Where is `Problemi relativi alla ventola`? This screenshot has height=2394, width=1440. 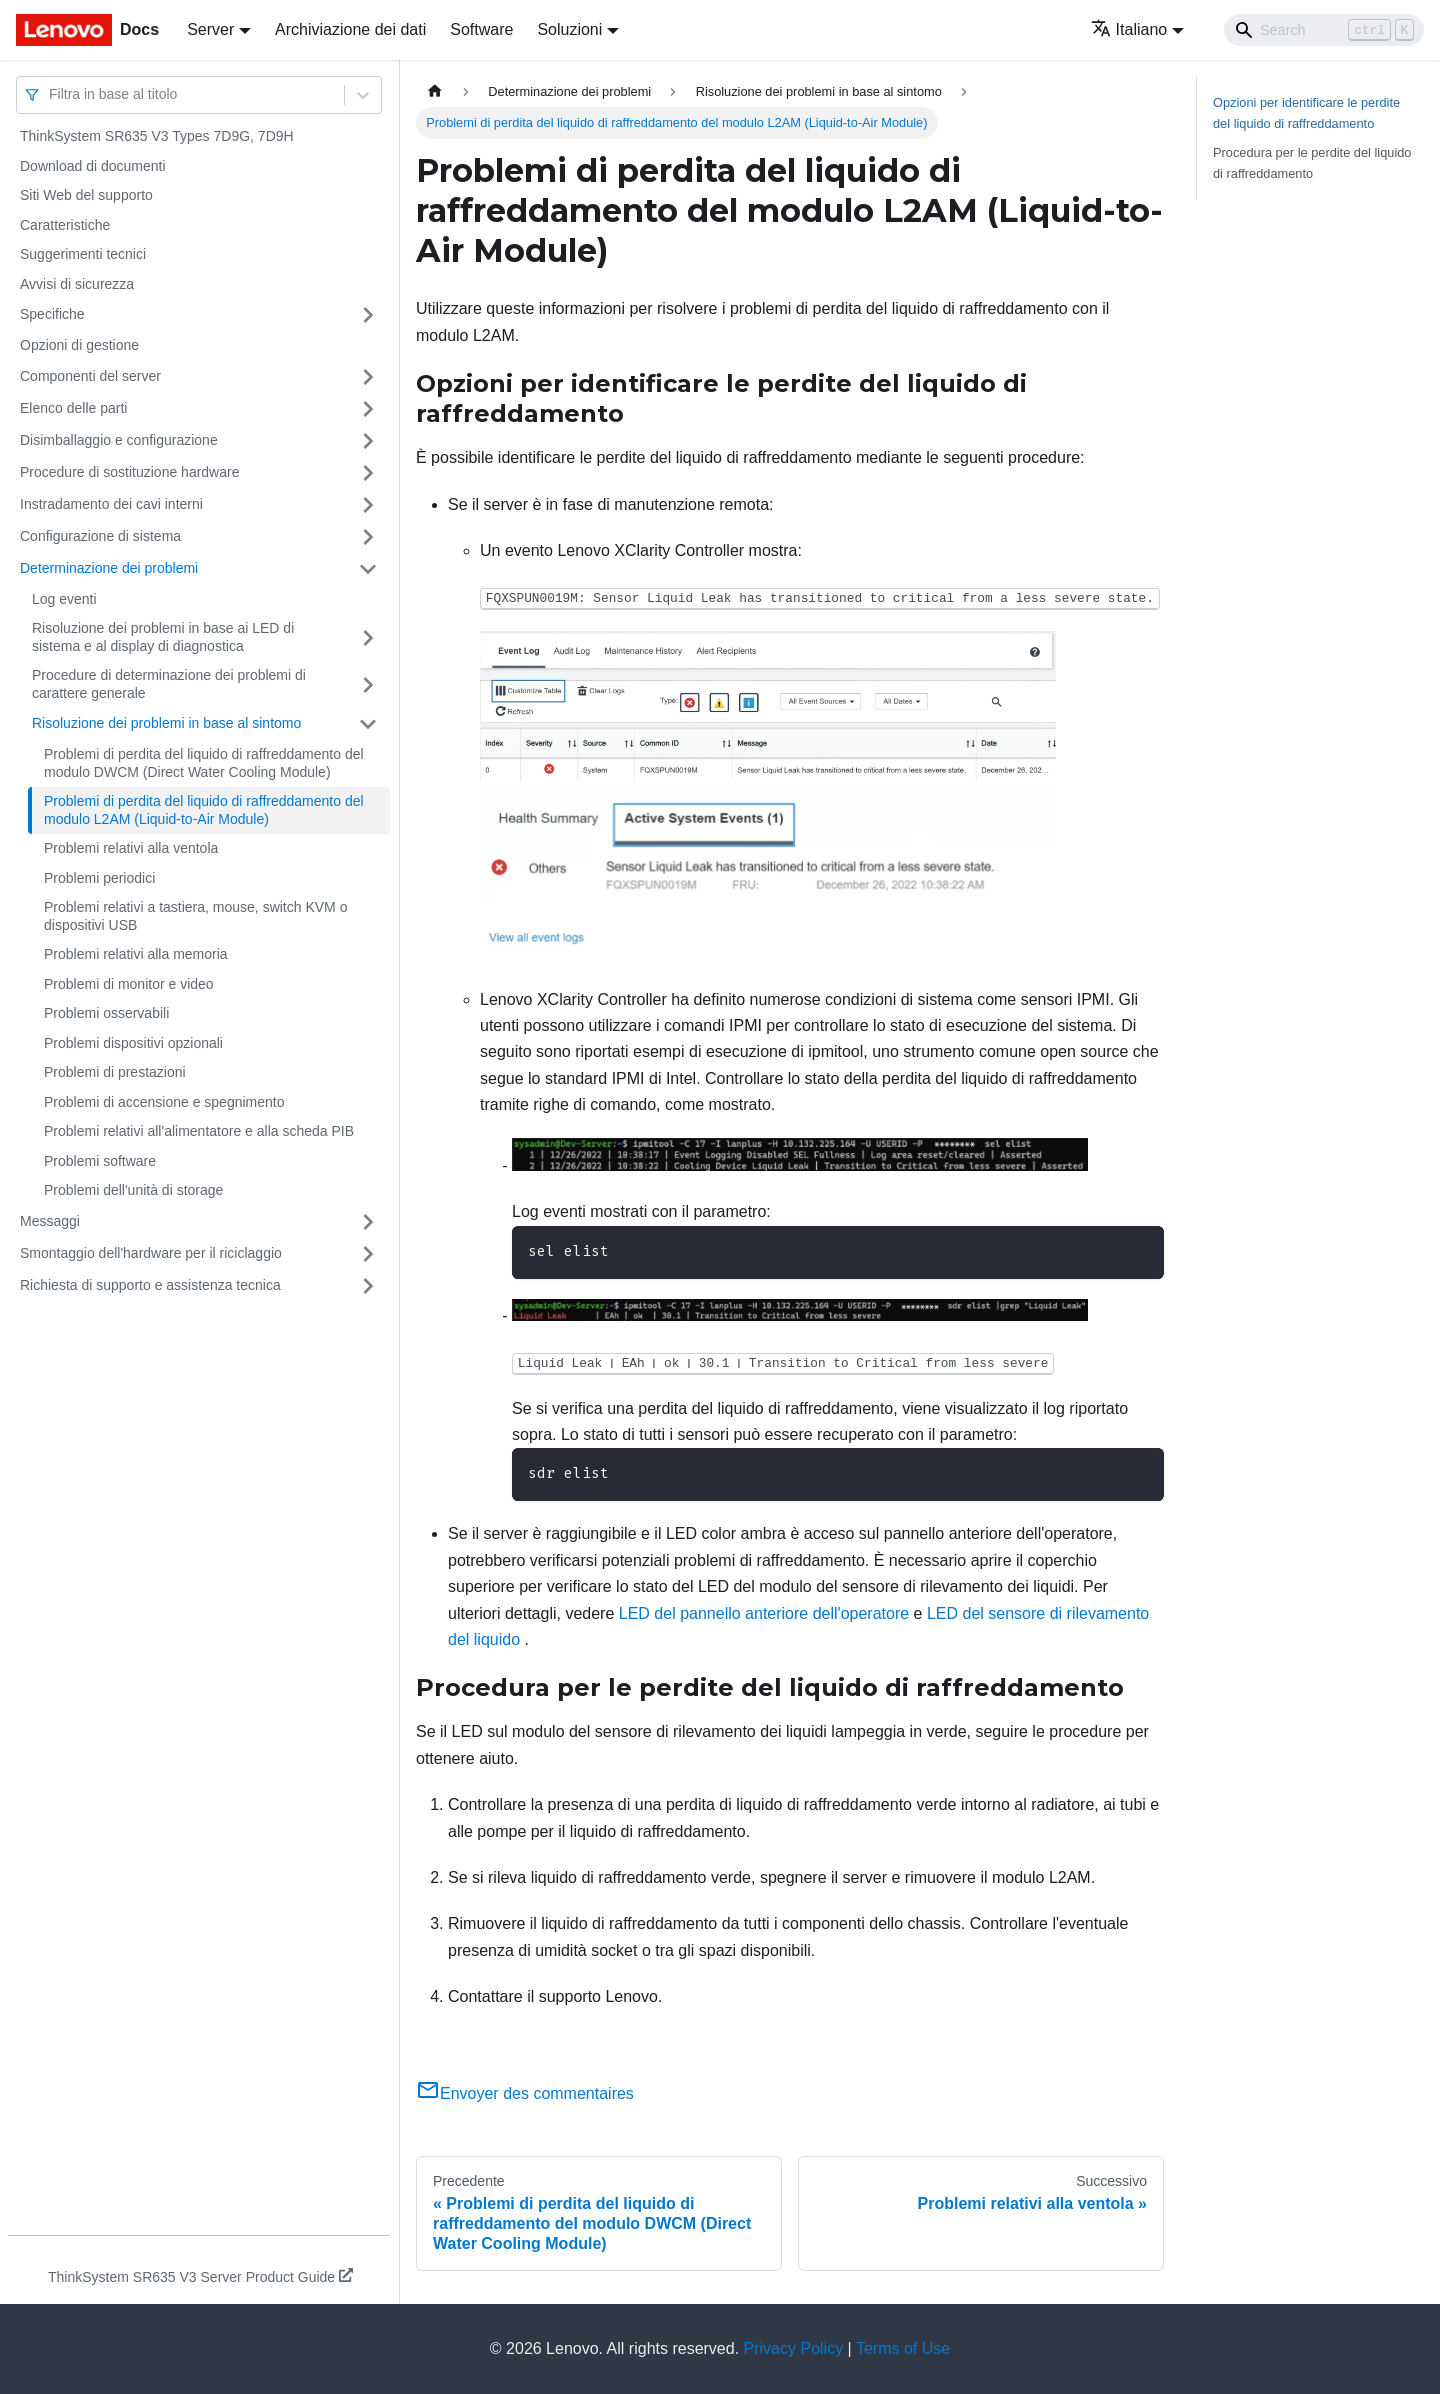
Problemi relativi alla ventola is located at coordinates (131, 848).